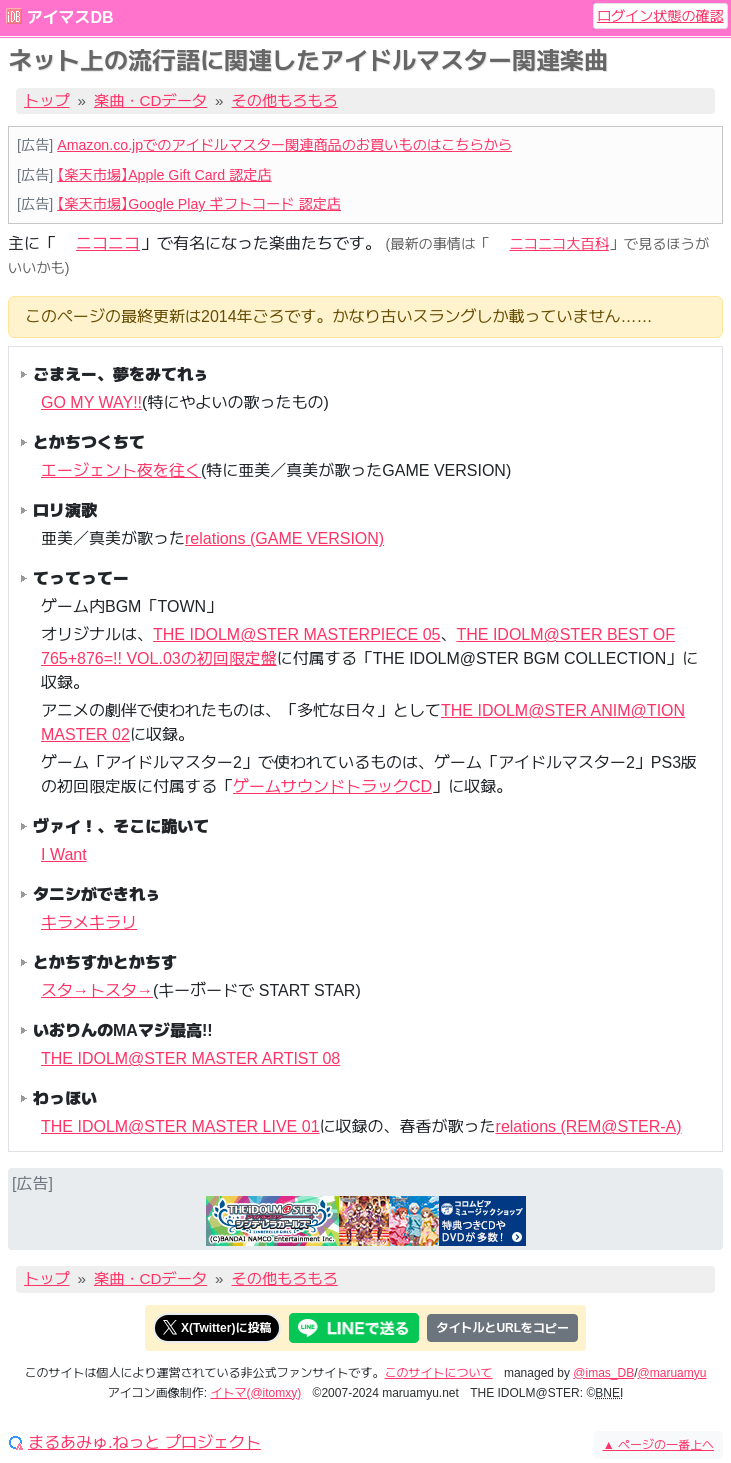 Image resolution: width=731 pixels, height=1463 pixels. What do you see at coordinates (108, 244) in the screenshot?
I see `ニコニコ` at bounding box center [108, 244].